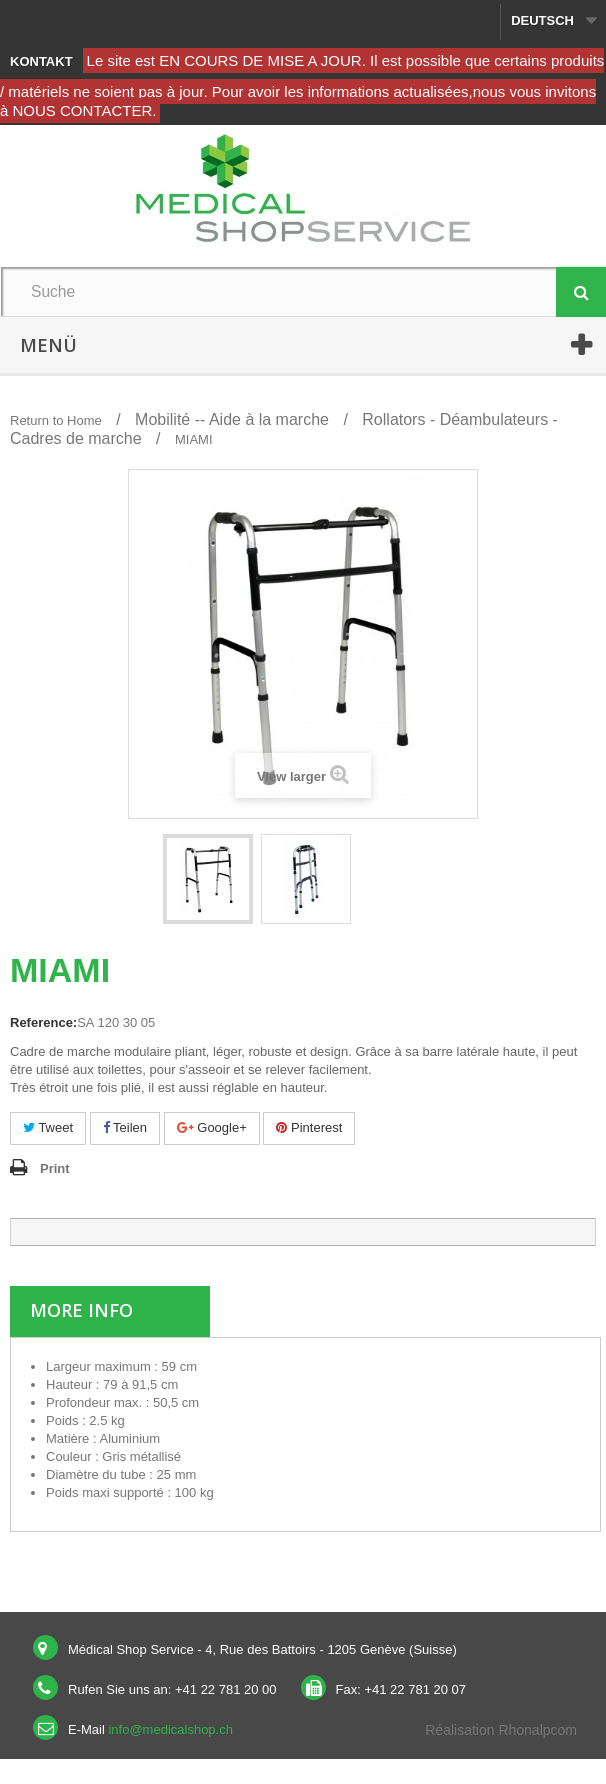 The height and width of the screenshot is (1784, 606). What do you see at coordinates (43, 1022) in the screenshot?
I see `Reference:` at bounding box center [43, 1022].